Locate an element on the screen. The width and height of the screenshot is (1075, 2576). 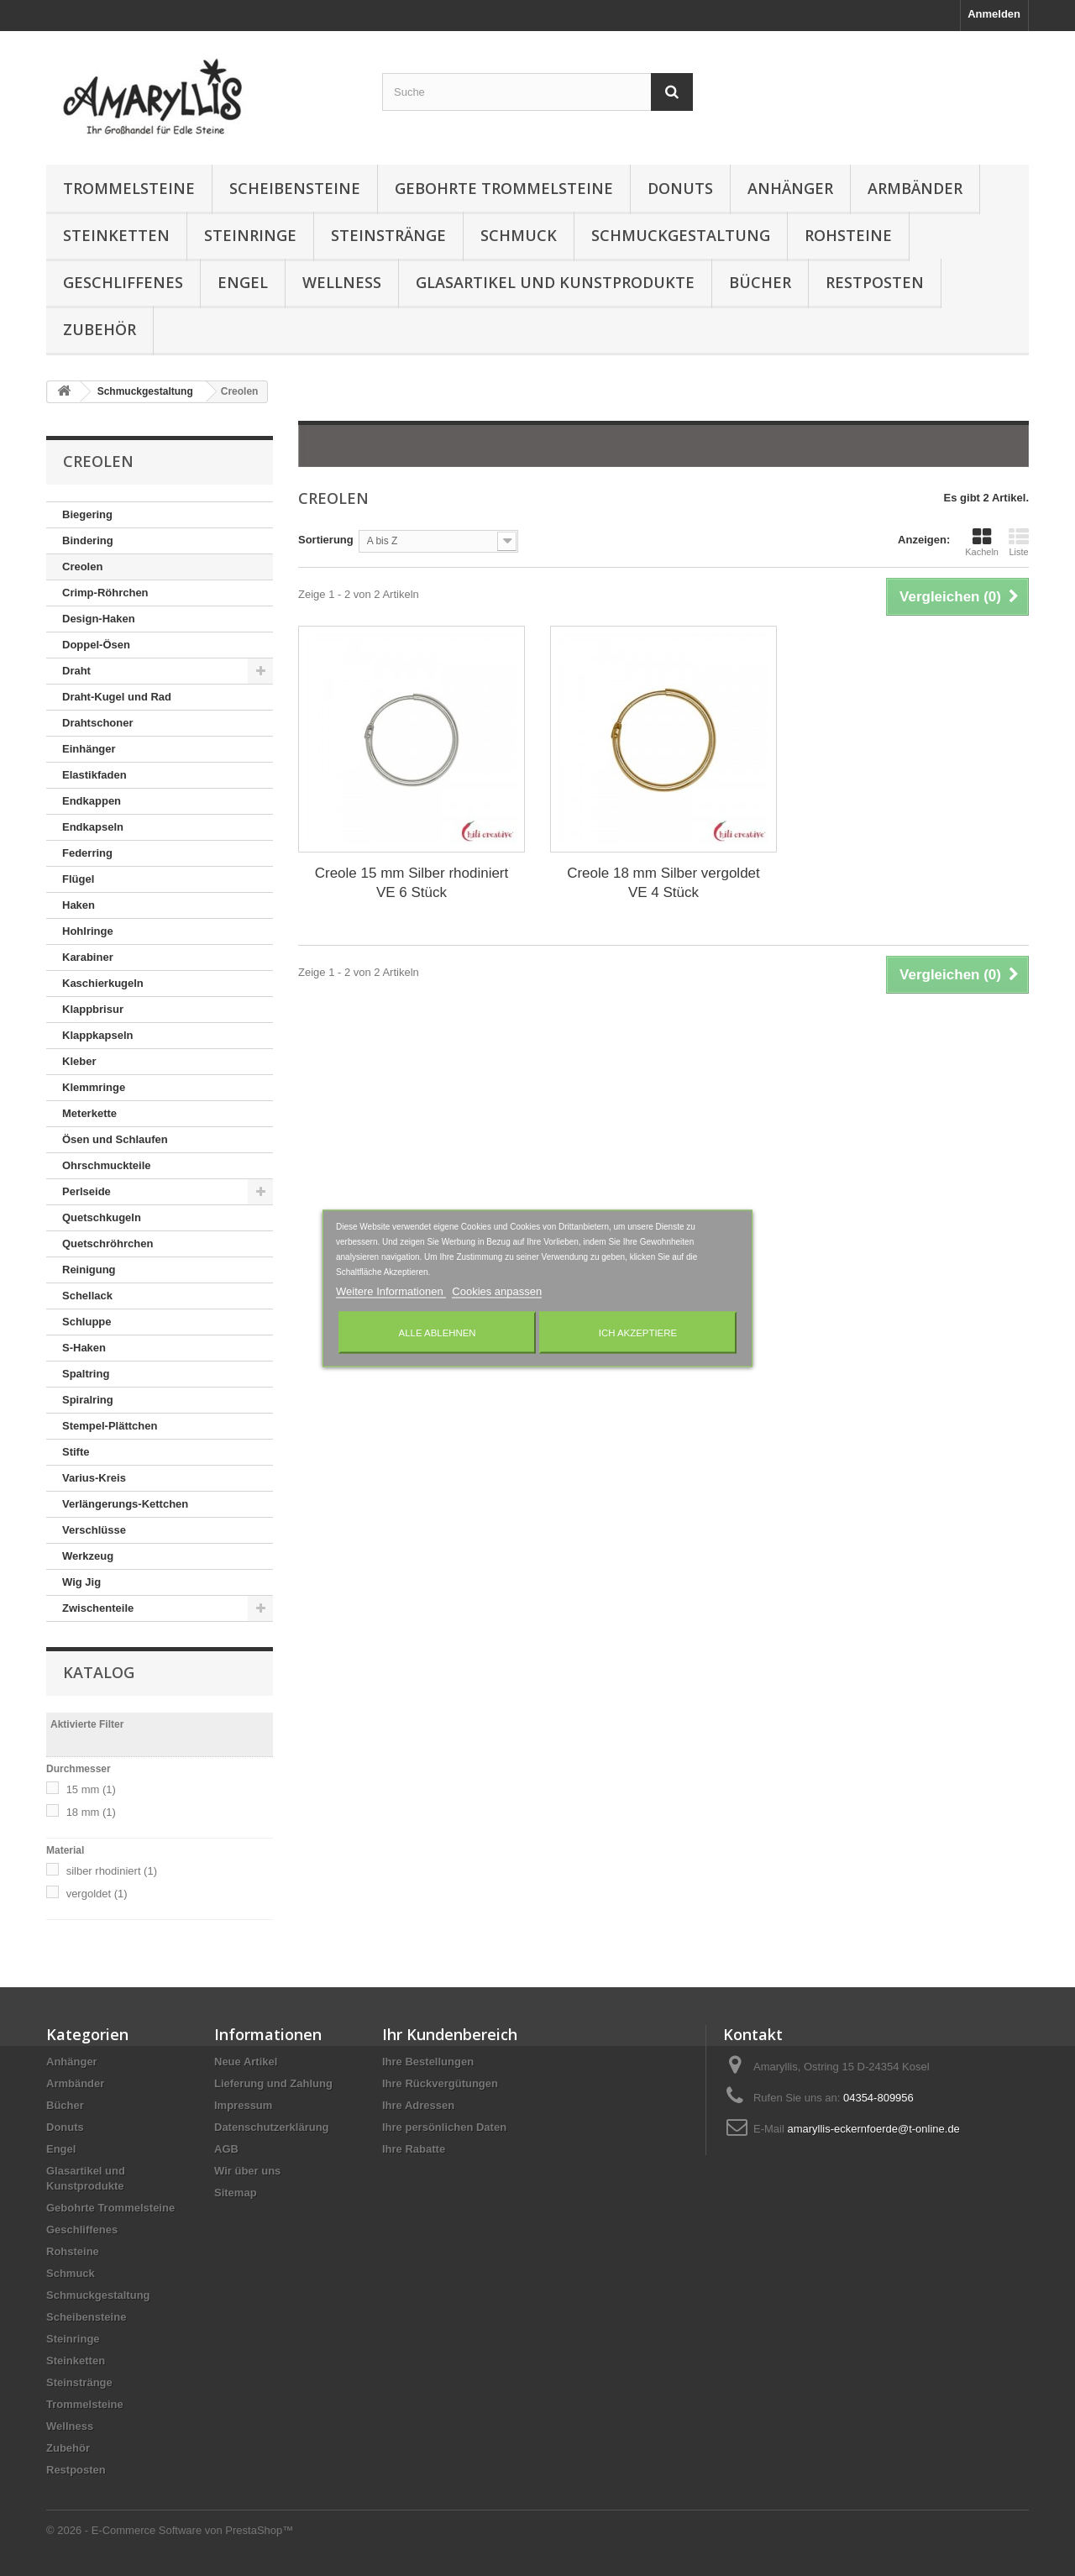
Kacheln is located at coordinates (982, 542).